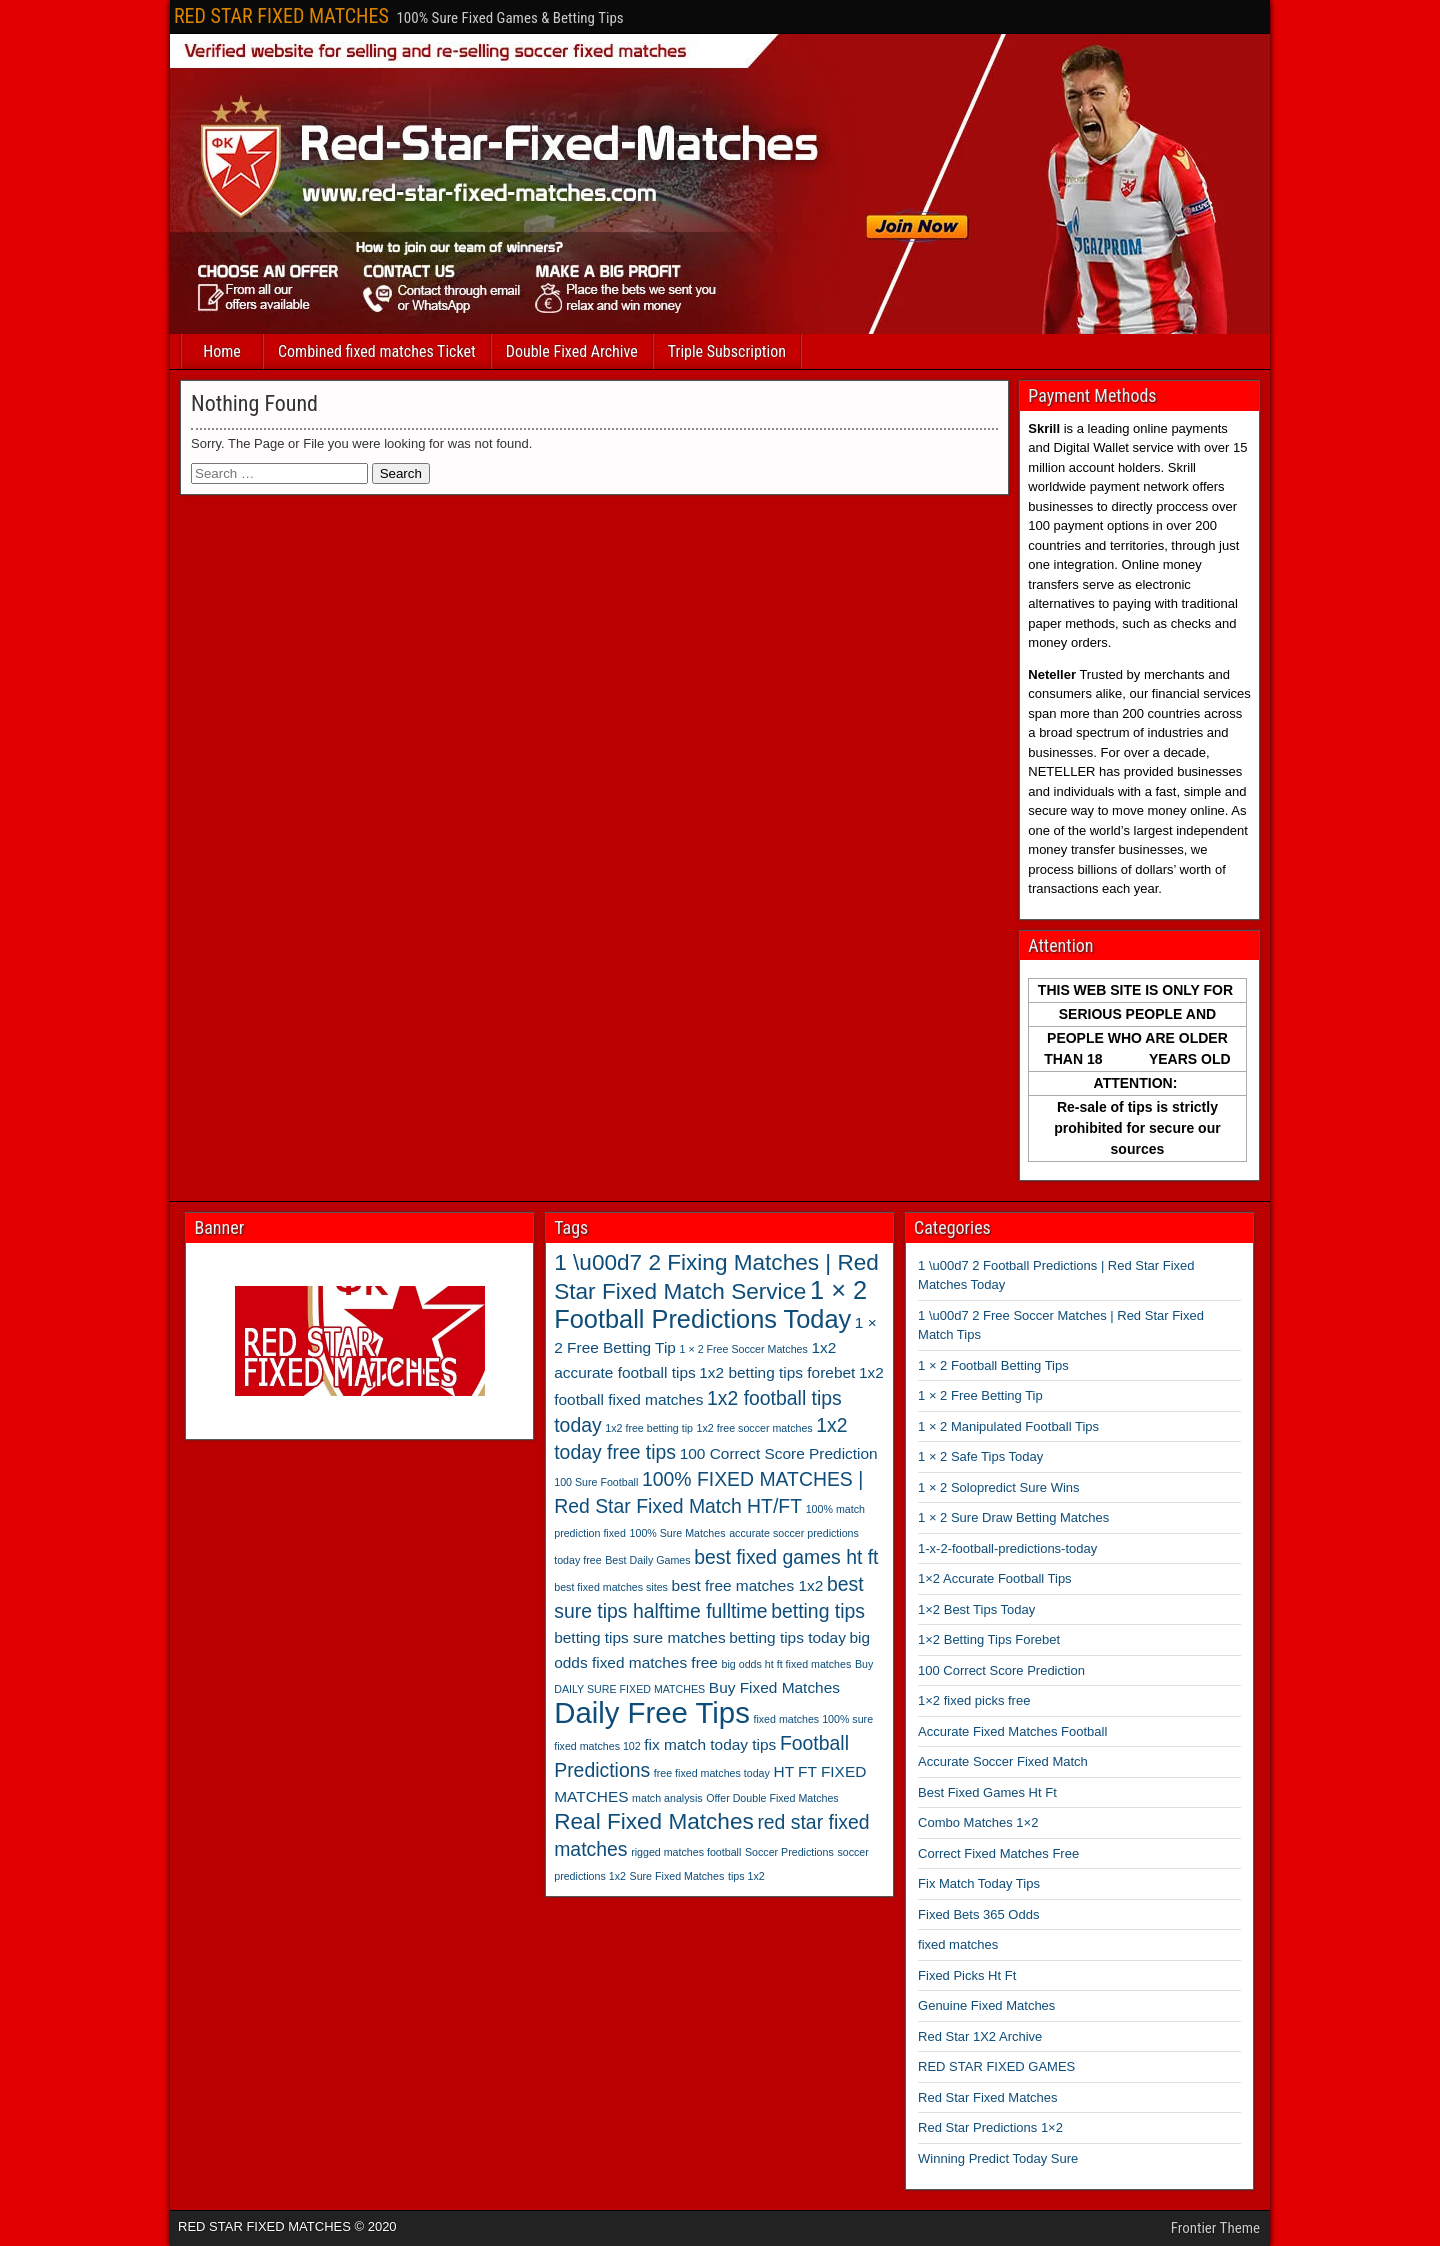 This screenshot has height=2246, width=1440. Describe the element at coordinates (1001, 1670) in the screenshot. I see `100 Correct Score Prediction` at that location.